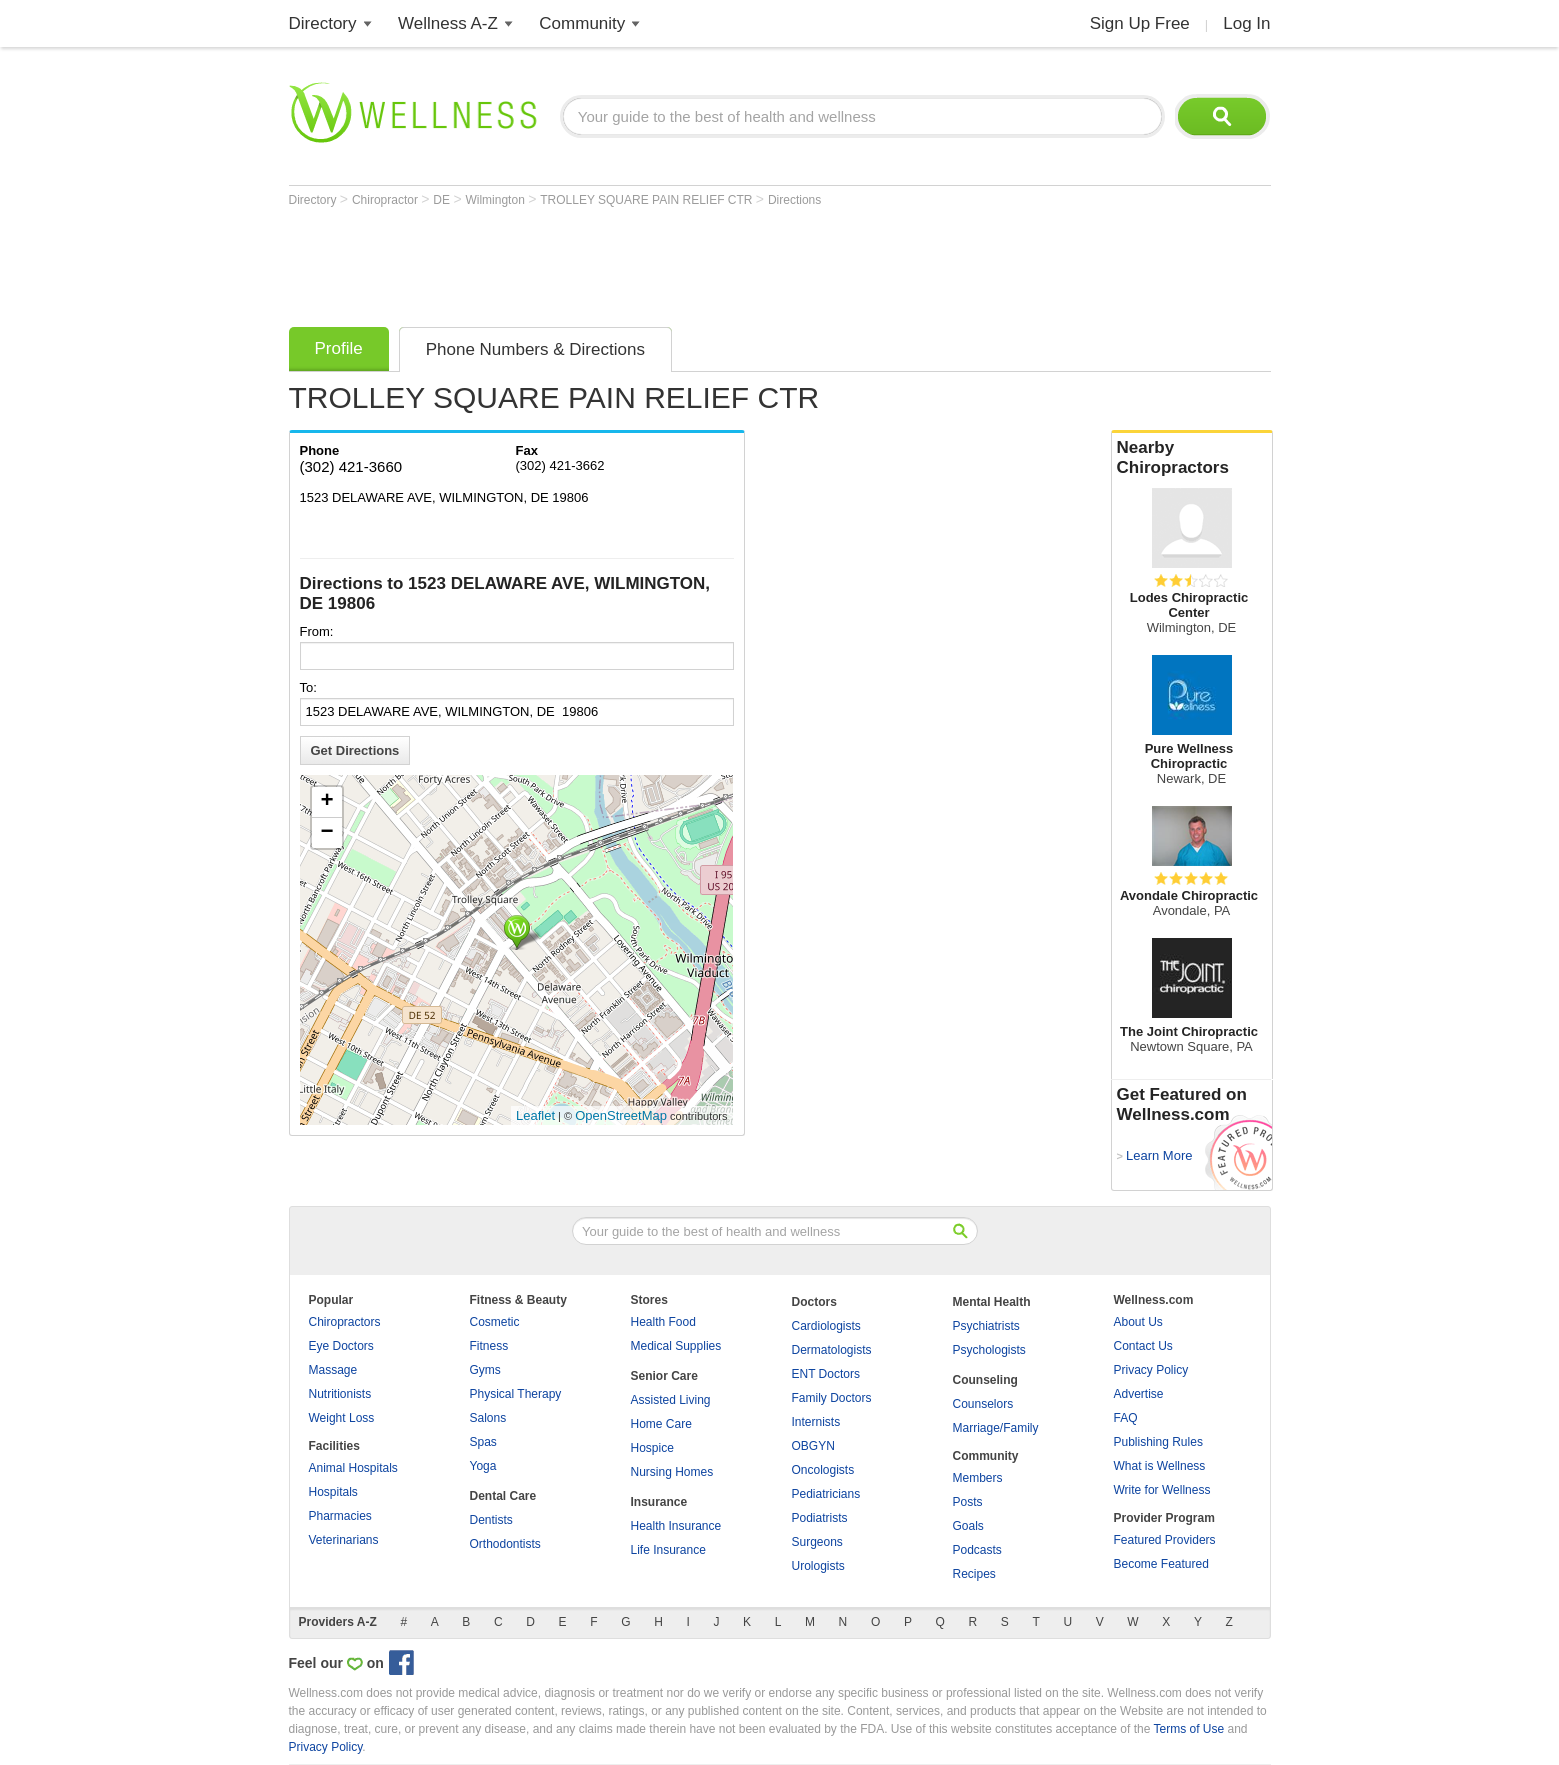  Describe the element at coordinates (1246, 23) in the screenshot. I see `Log In` at that location.